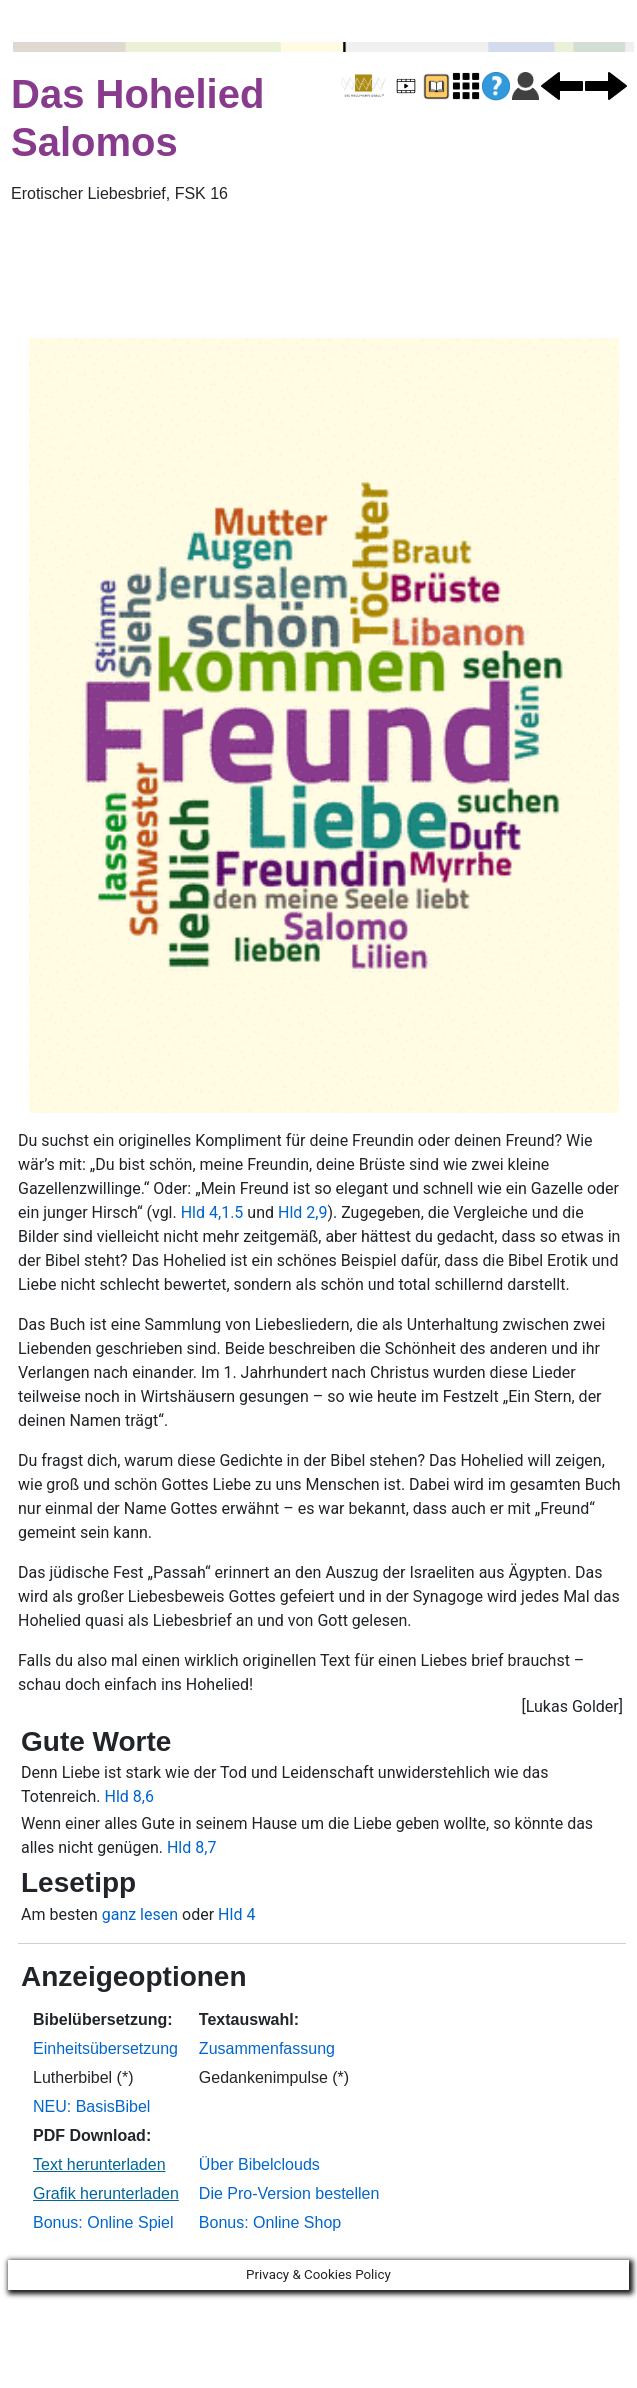 This screenshot has height=2388, width=637. Describe the element at coordinates (259, 2164) in the screenshot. I see `Über Bibelclouds` at that location.